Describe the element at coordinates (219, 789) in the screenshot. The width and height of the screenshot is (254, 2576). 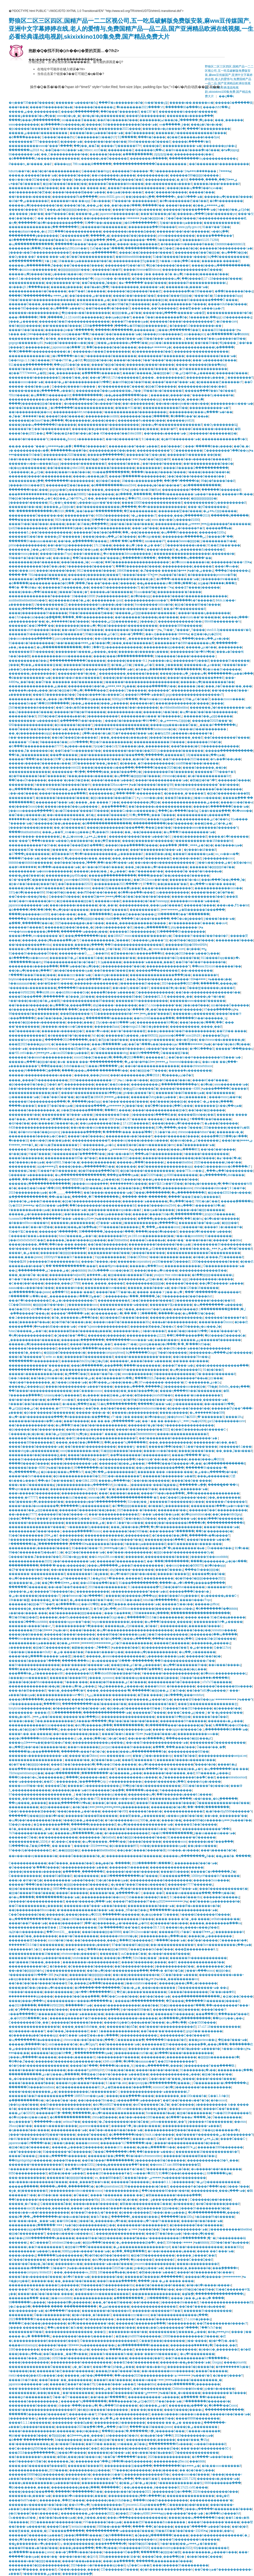
I see `������Ů��ȫ������` at that location.